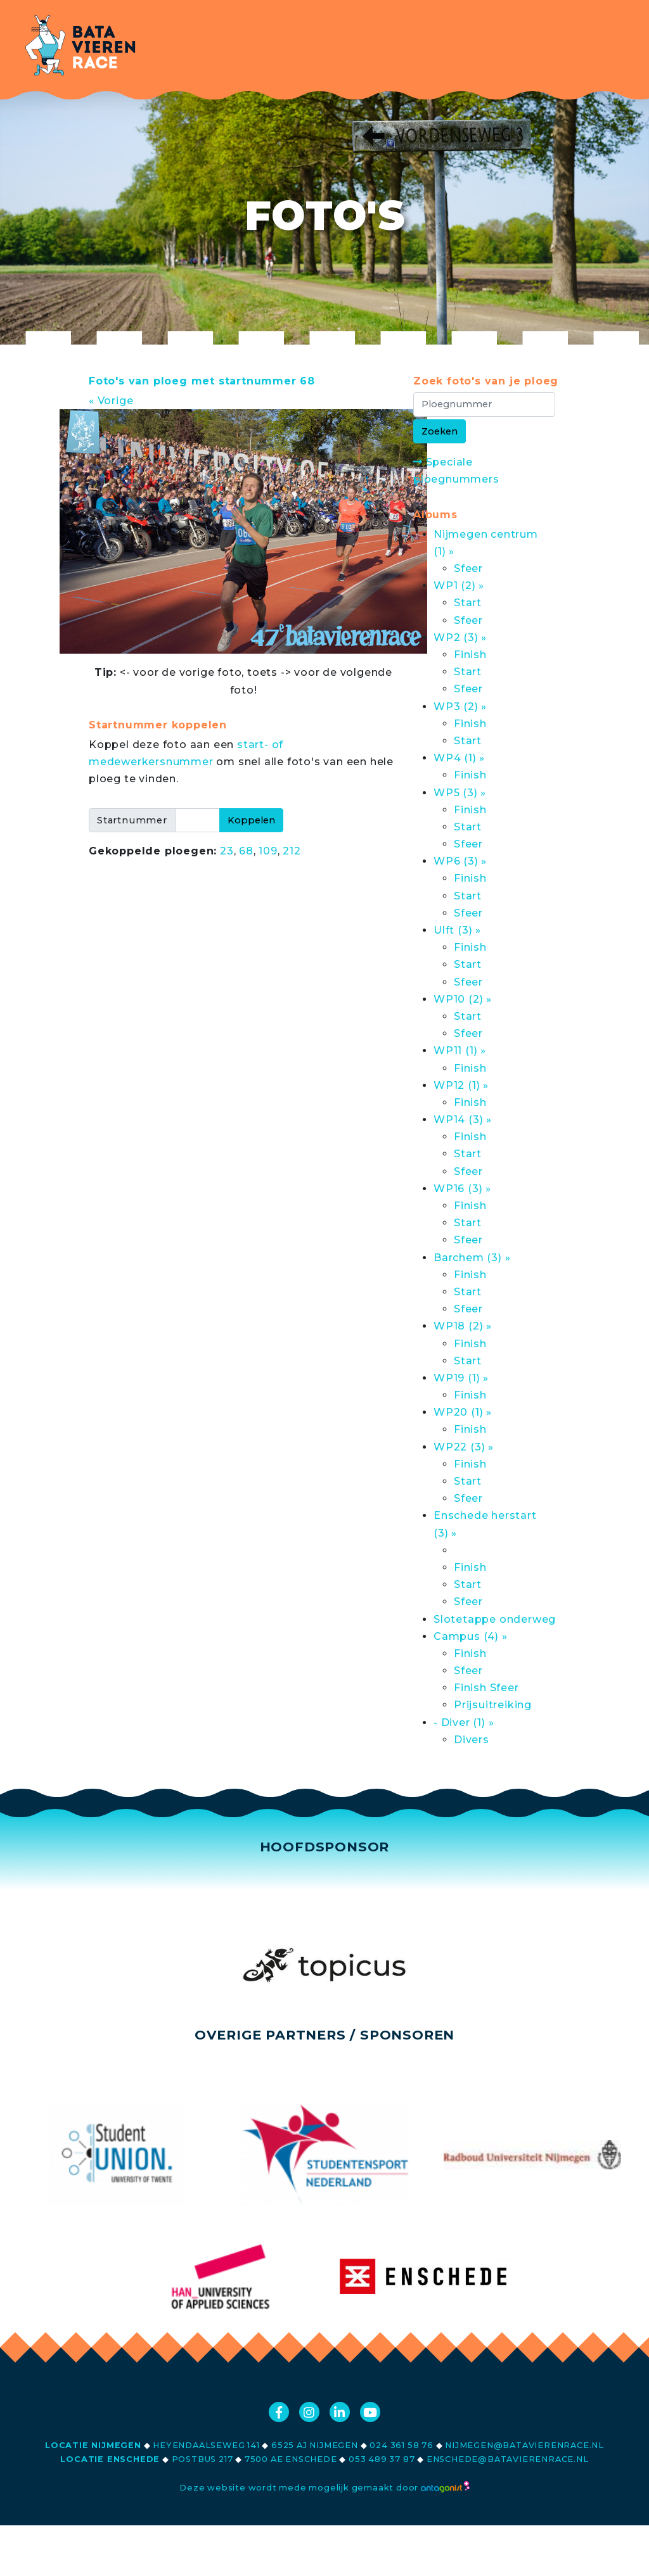 This screenshot has width=649, height=2576. I want to click on WP22 (3) », so click(464, 1447).